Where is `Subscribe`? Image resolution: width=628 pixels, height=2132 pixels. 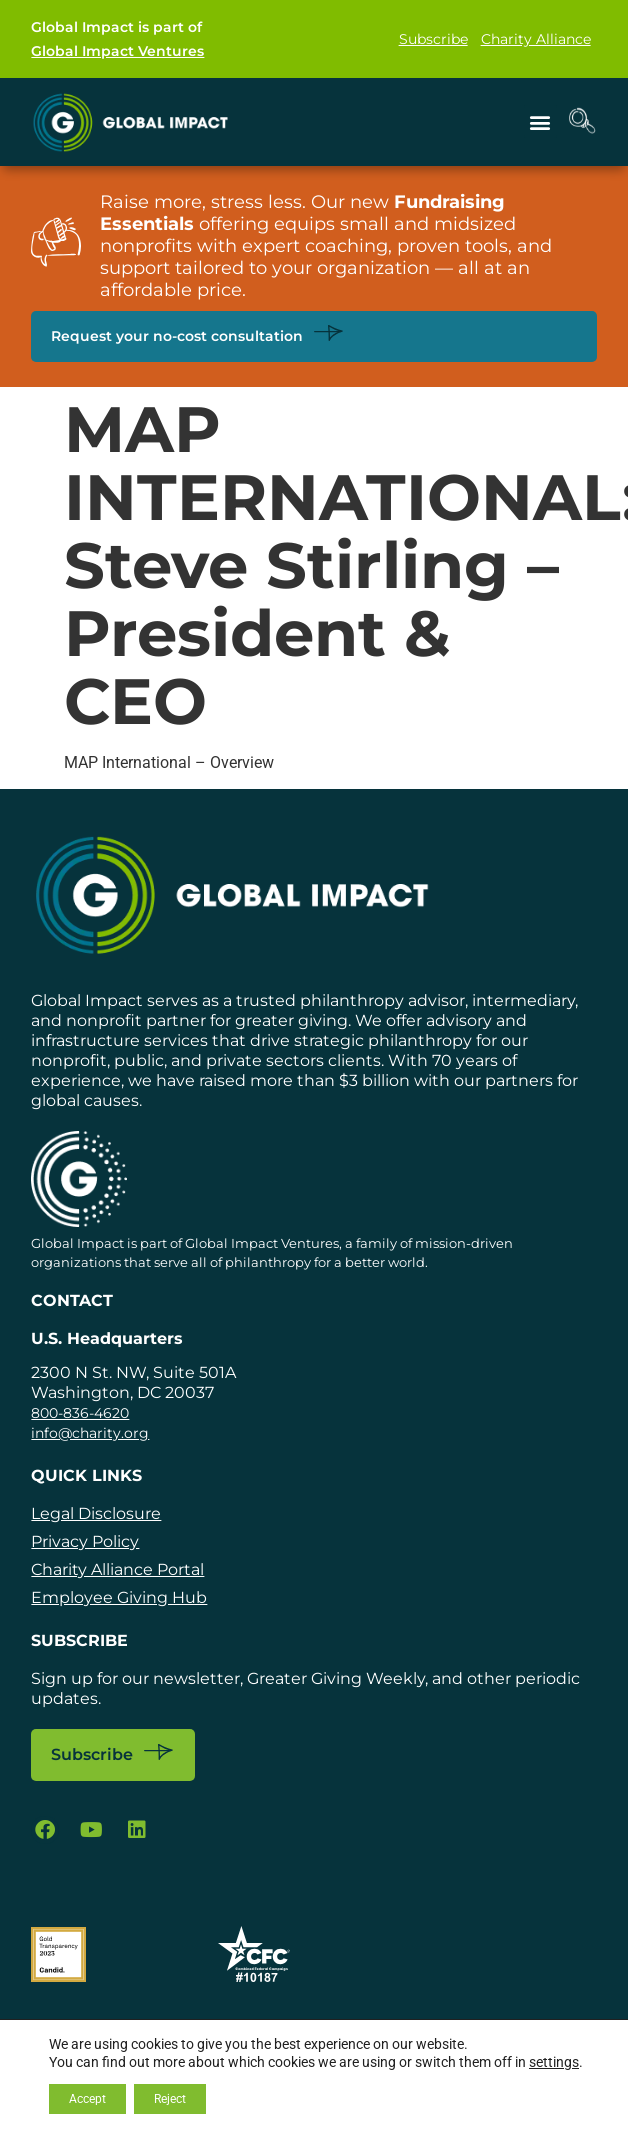 Subscribe is located at coordinates (433, 39).